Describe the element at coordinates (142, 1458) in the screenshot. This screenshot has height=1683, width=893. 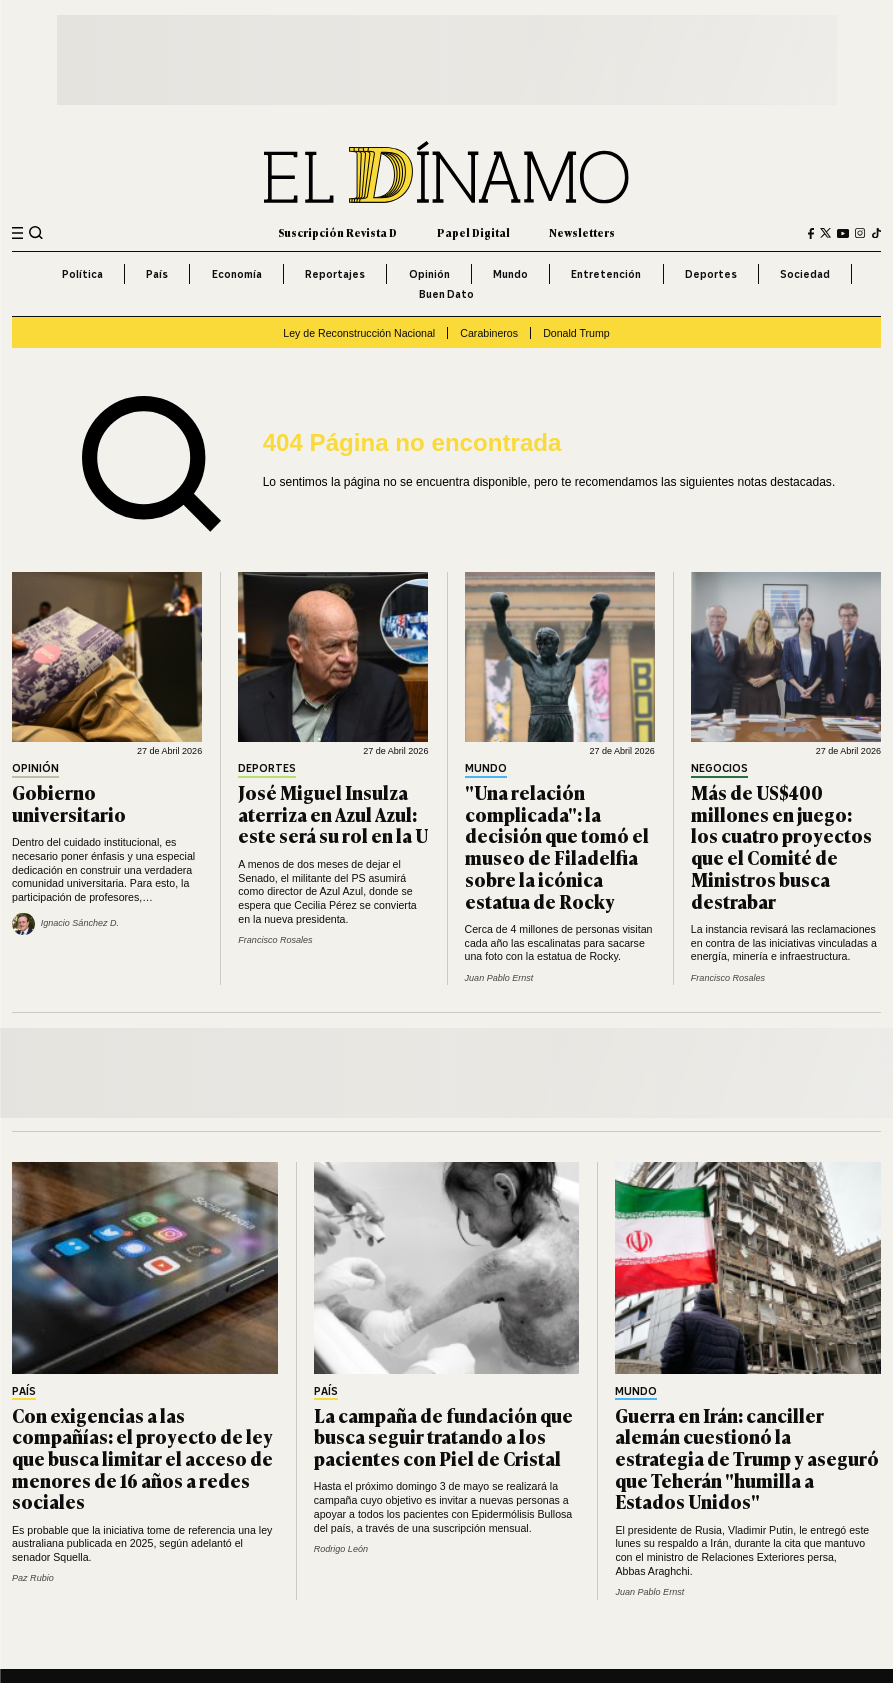
I see `Con exigencias a las compañías: el proyecto de ley que busca limitar el acceso de menores de 16 años a redes sociales` at that location.